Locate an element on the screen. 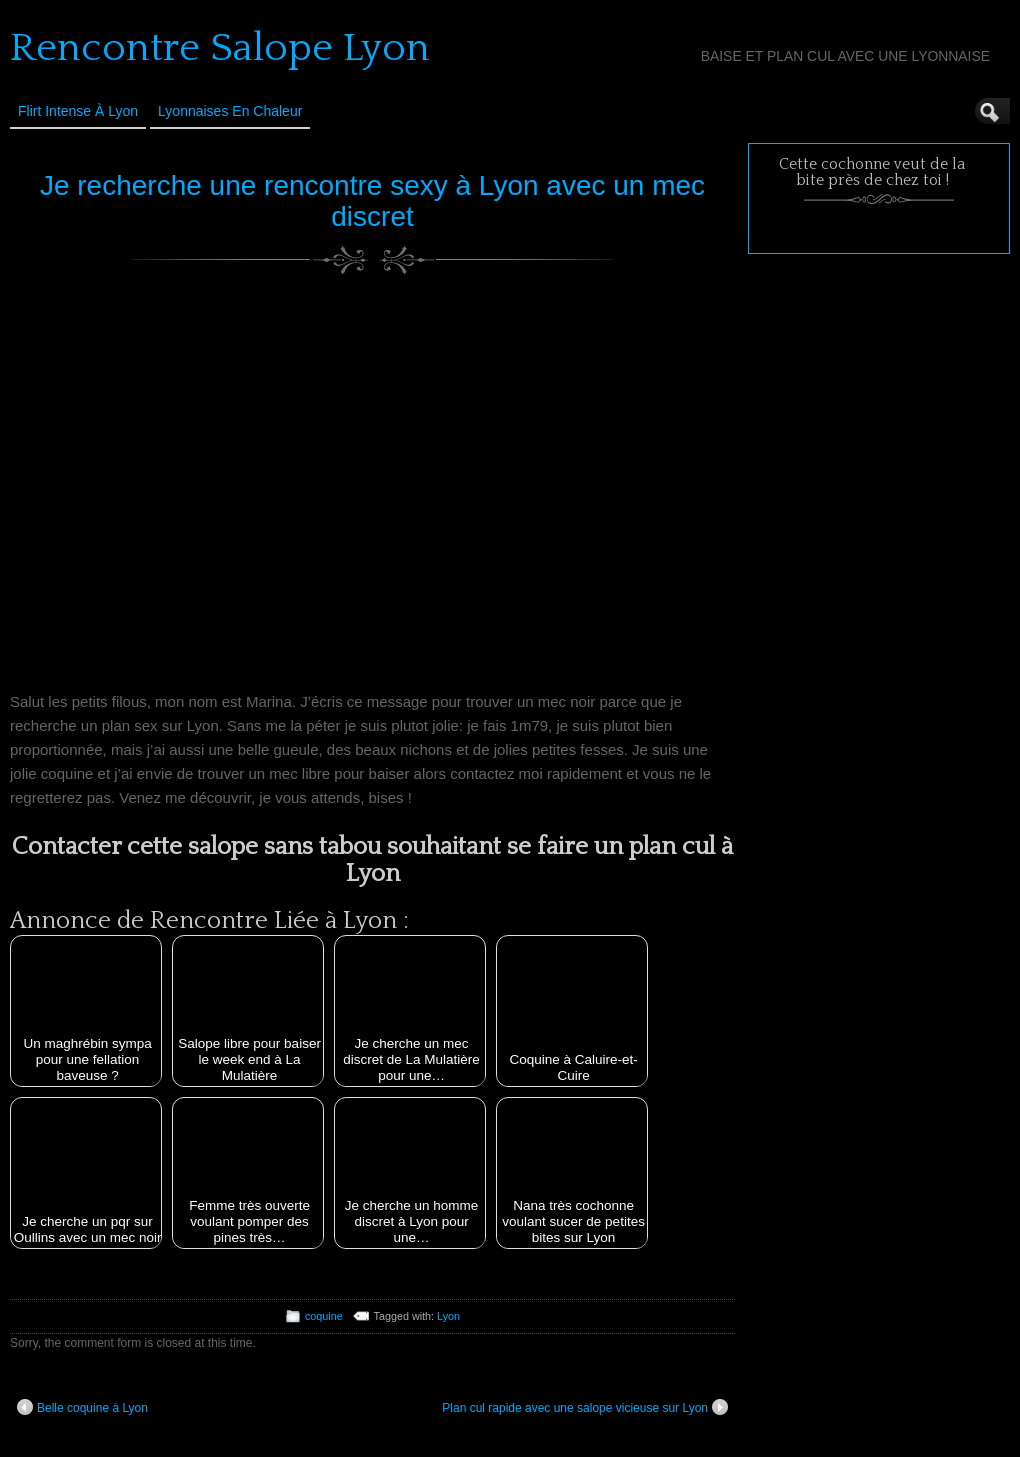  Rencontre Salope Lyon is located at coordinates (220, 48).